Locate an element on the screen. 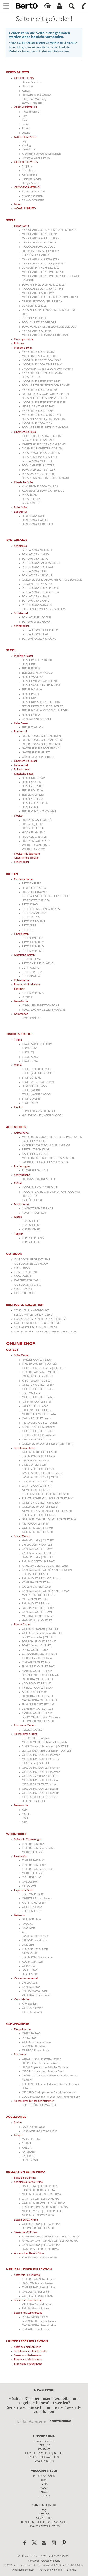 This screenshot has width=88, height=2576. DOPPELSEITIGES SOFA IGGY is located at coordinates (40, 251).